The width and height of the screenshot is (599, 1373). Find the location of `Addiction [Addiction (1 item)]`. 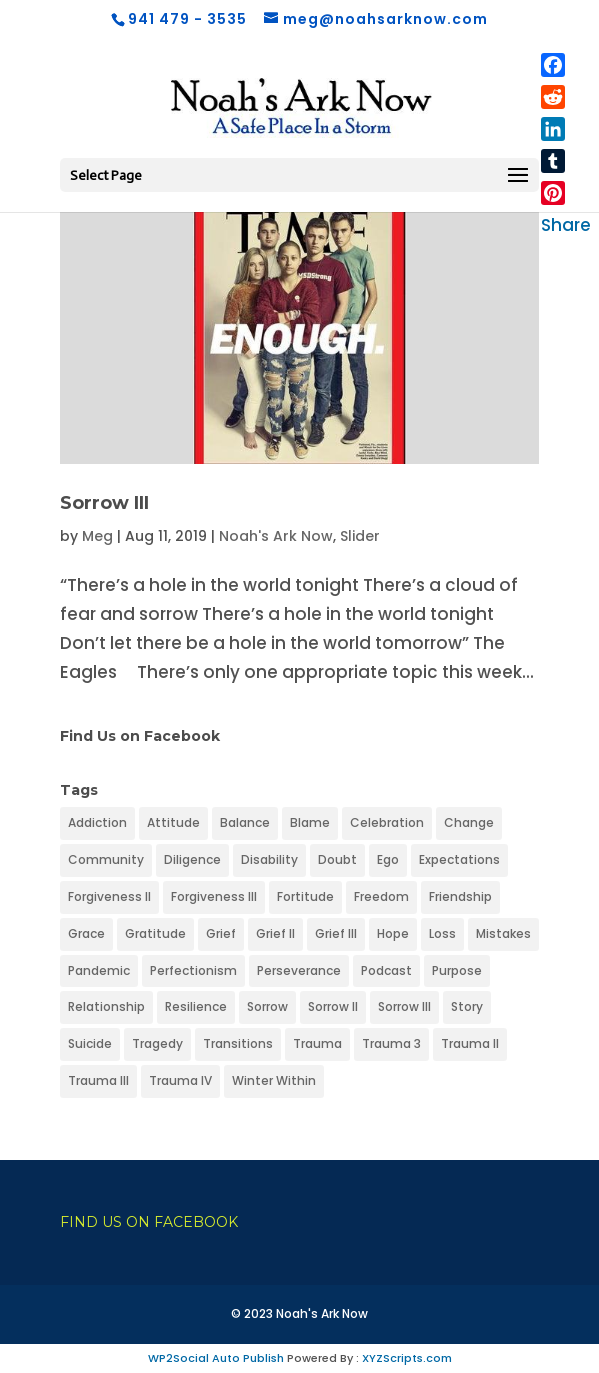

Addiction [Addiction (1 item)] is located at coordinates (97, 822).